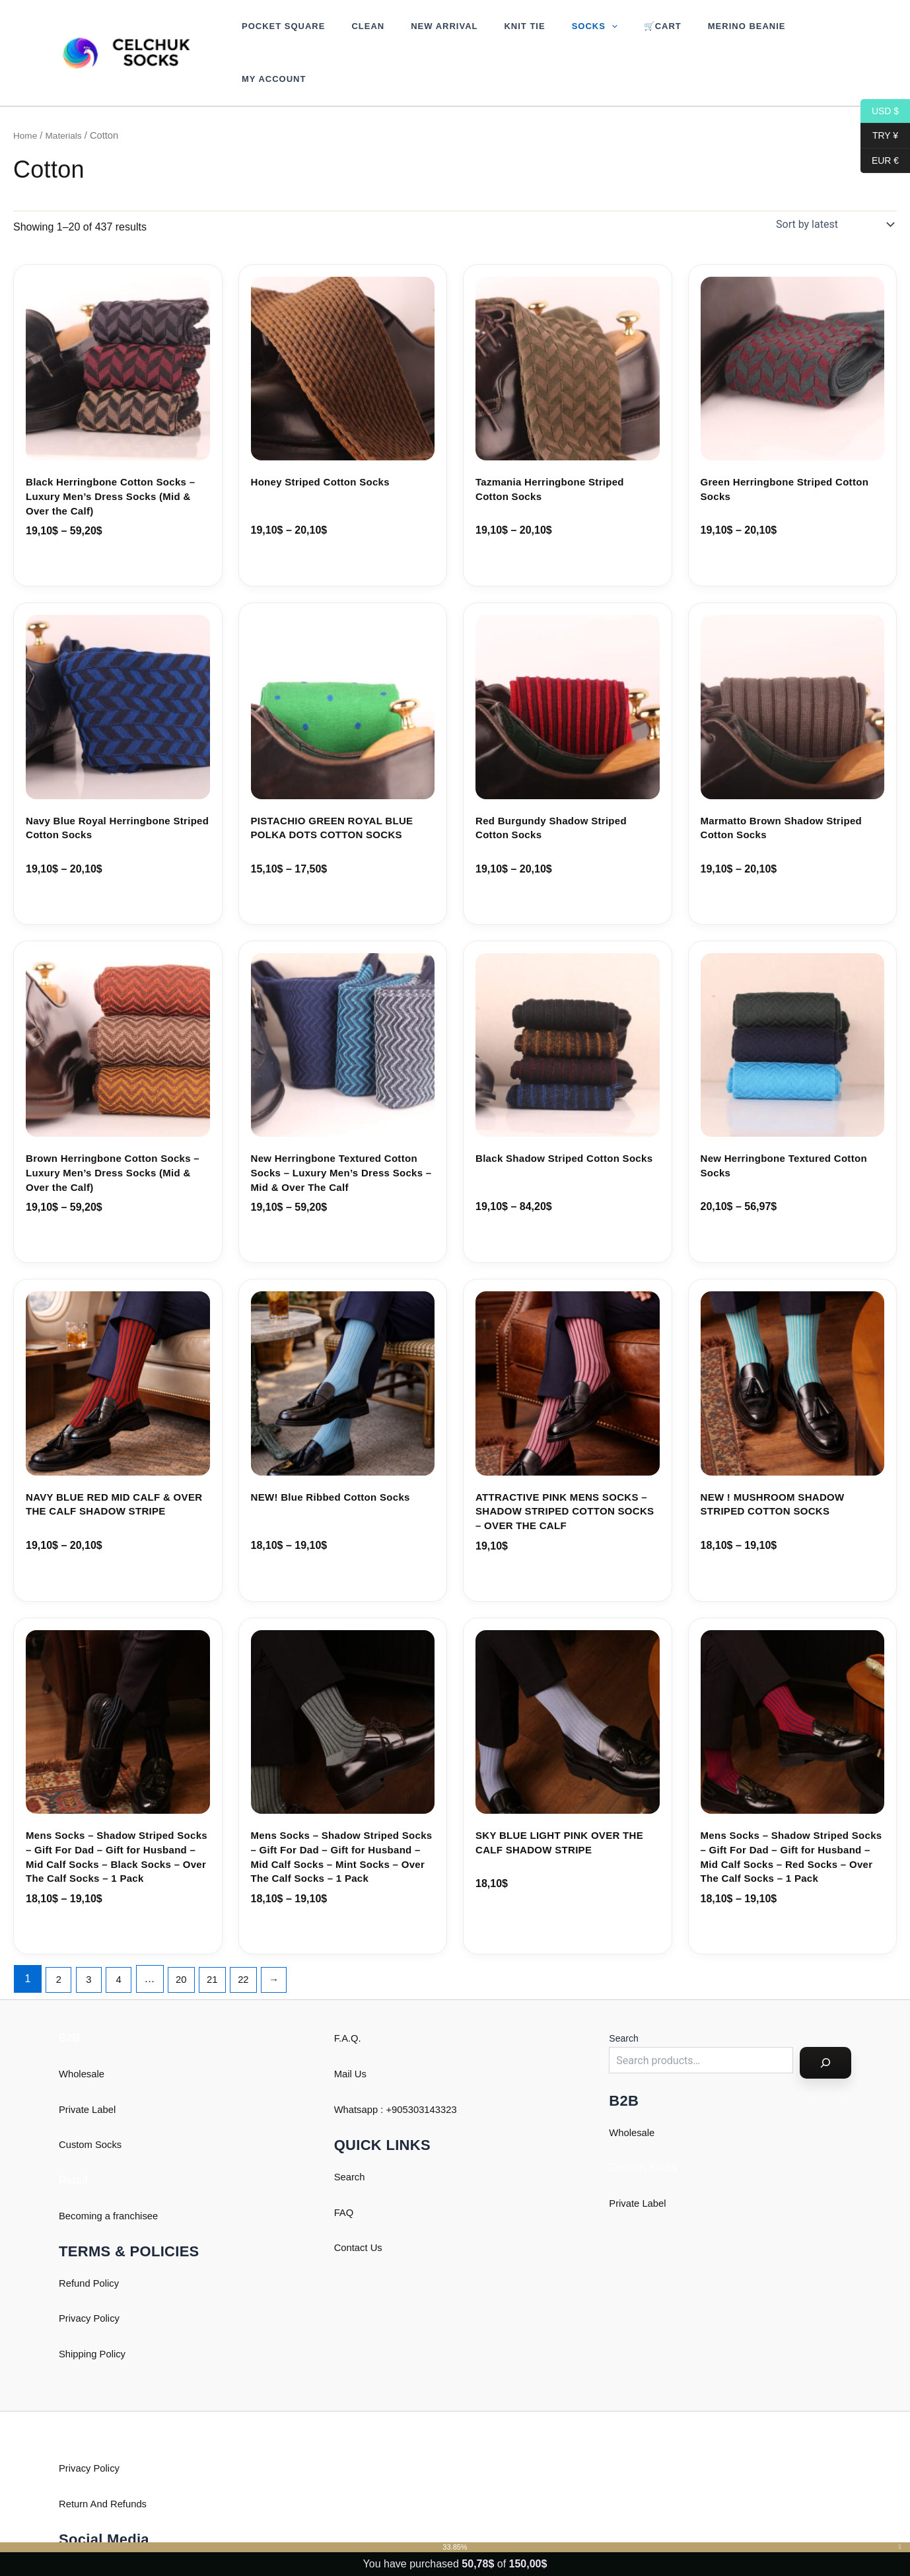 This screenshot has height=2576, width=910. What do you see at coordinates (879, 136) in the screenshot?
I see `TRY ¥` at bounding box center [879, 136].